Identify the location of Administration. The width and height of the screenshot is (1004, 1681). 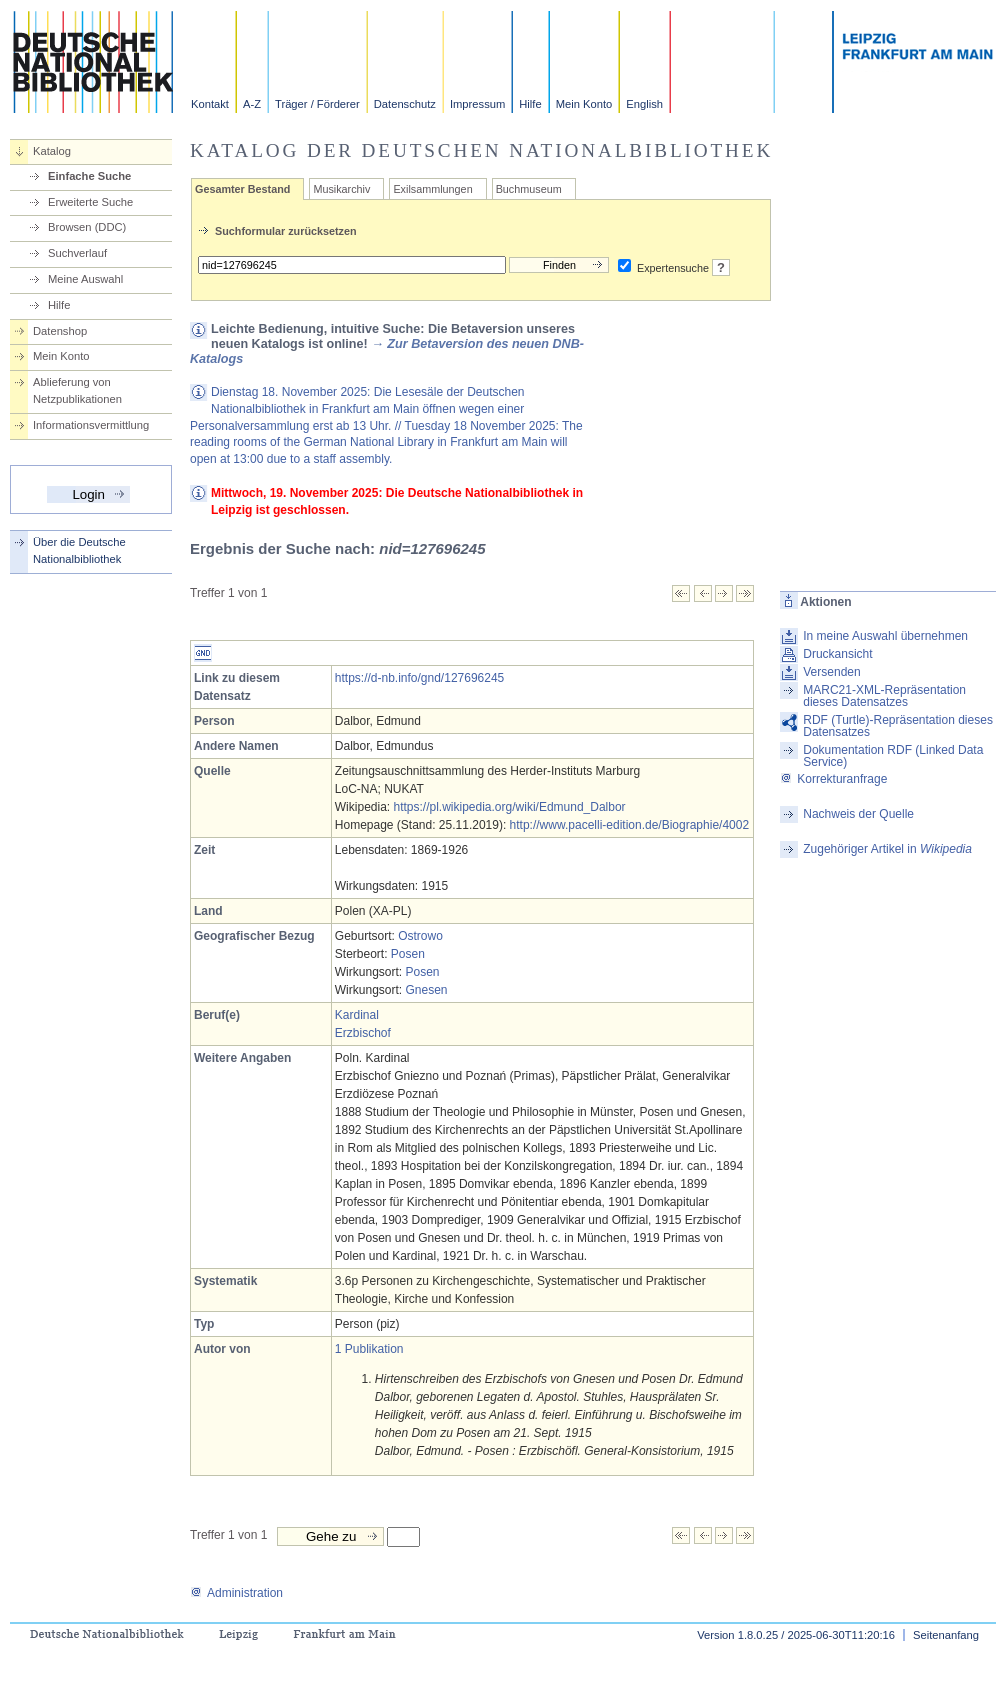
(236, 1593).